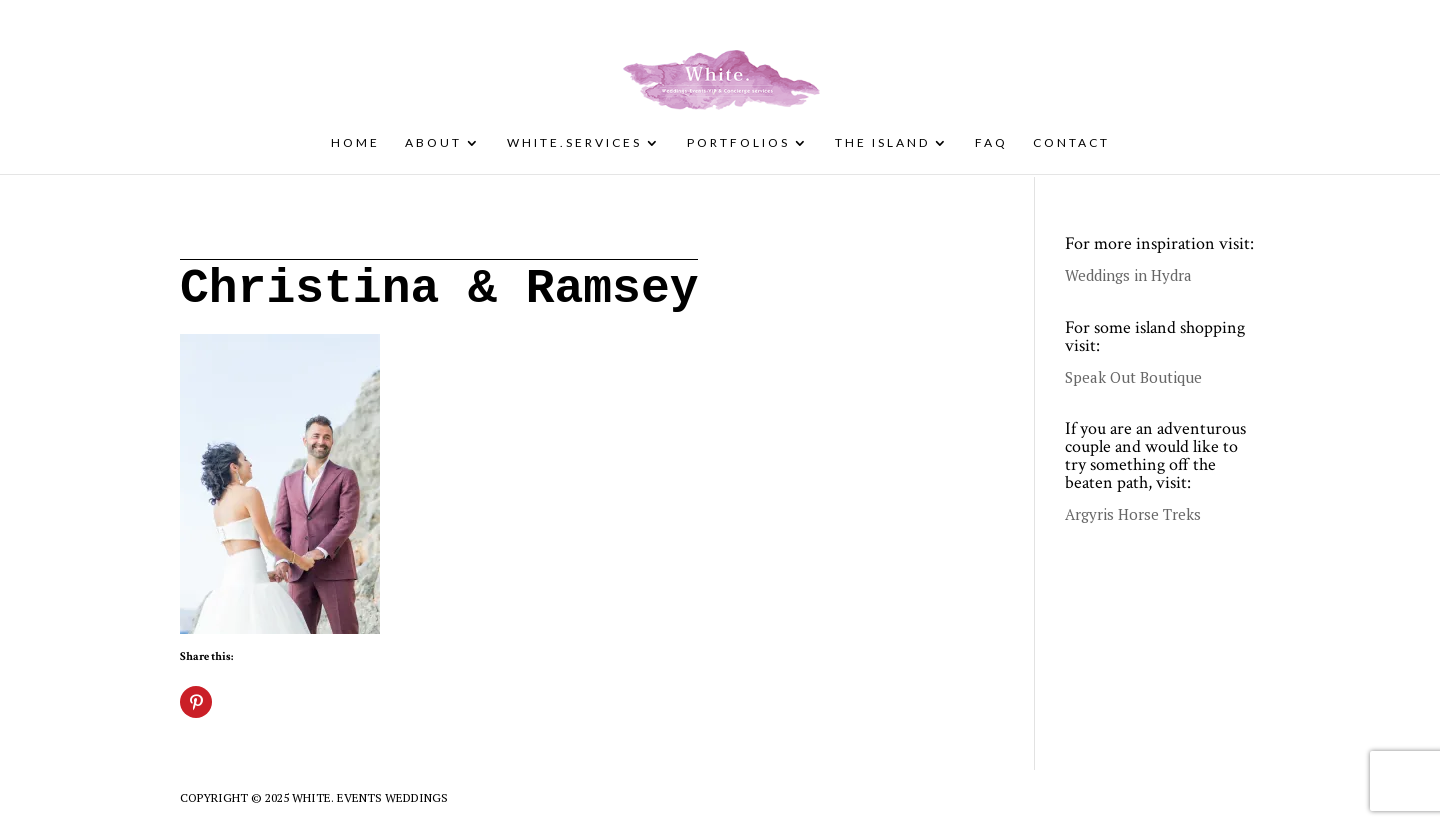  I want to click on Contact, so click(1071, 143).